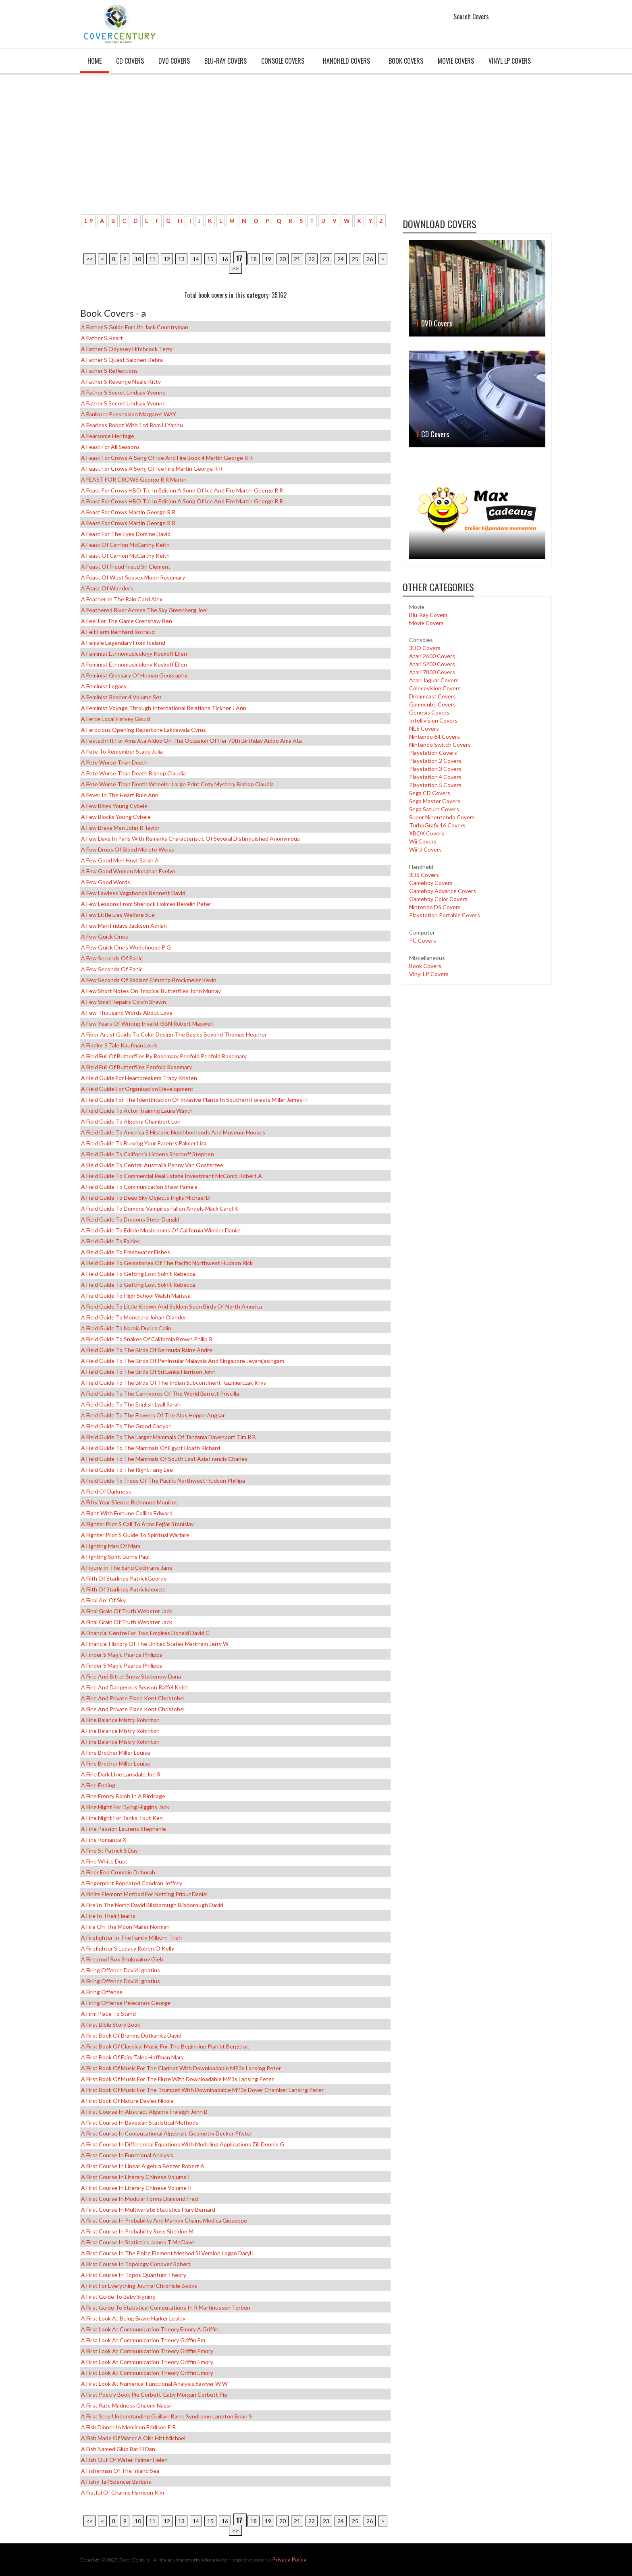 The height and width of the screenshot is (2576, 632). Describe the element at coordinates (120, 2470) in the screenshot. I see `A Fisherman of the Inland Sea` at that location.